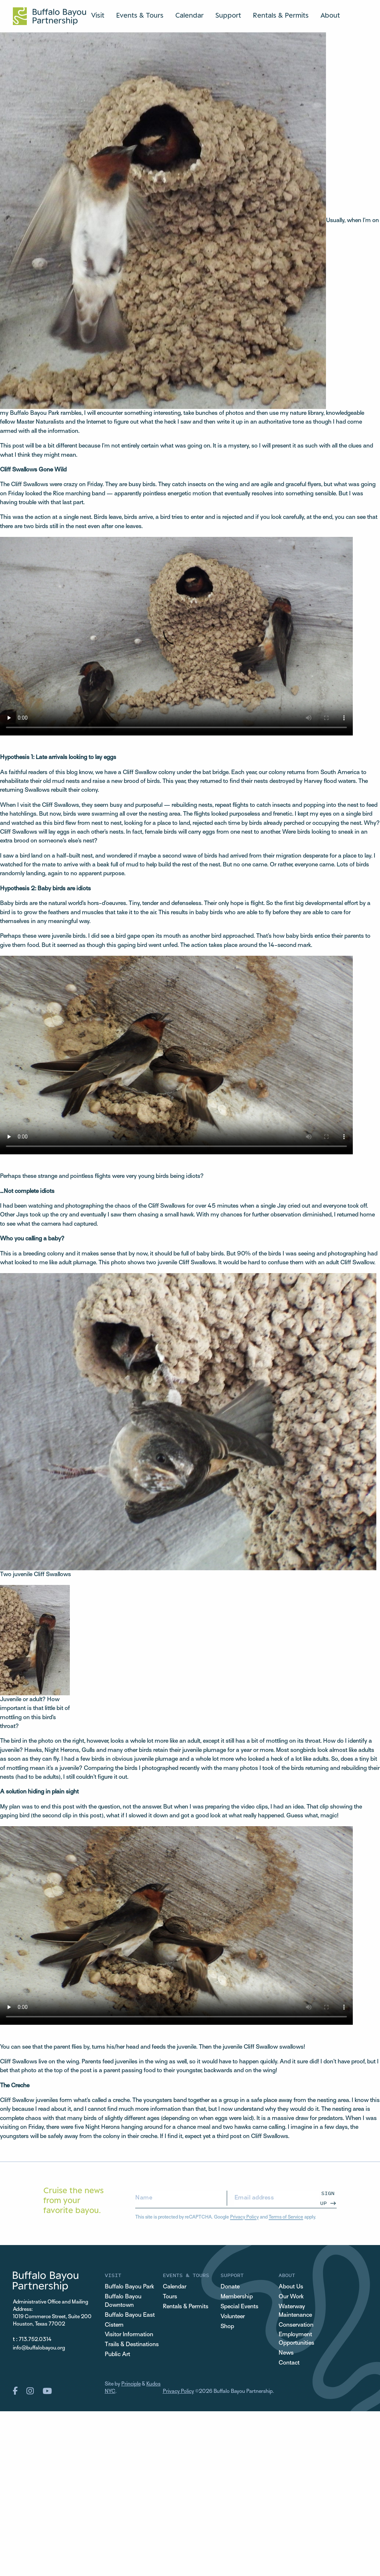 The height and width of the screenshot is (2576, 380). Describe the element at coordinates (228, 15) in the screenshot. I see `Support` at that location.